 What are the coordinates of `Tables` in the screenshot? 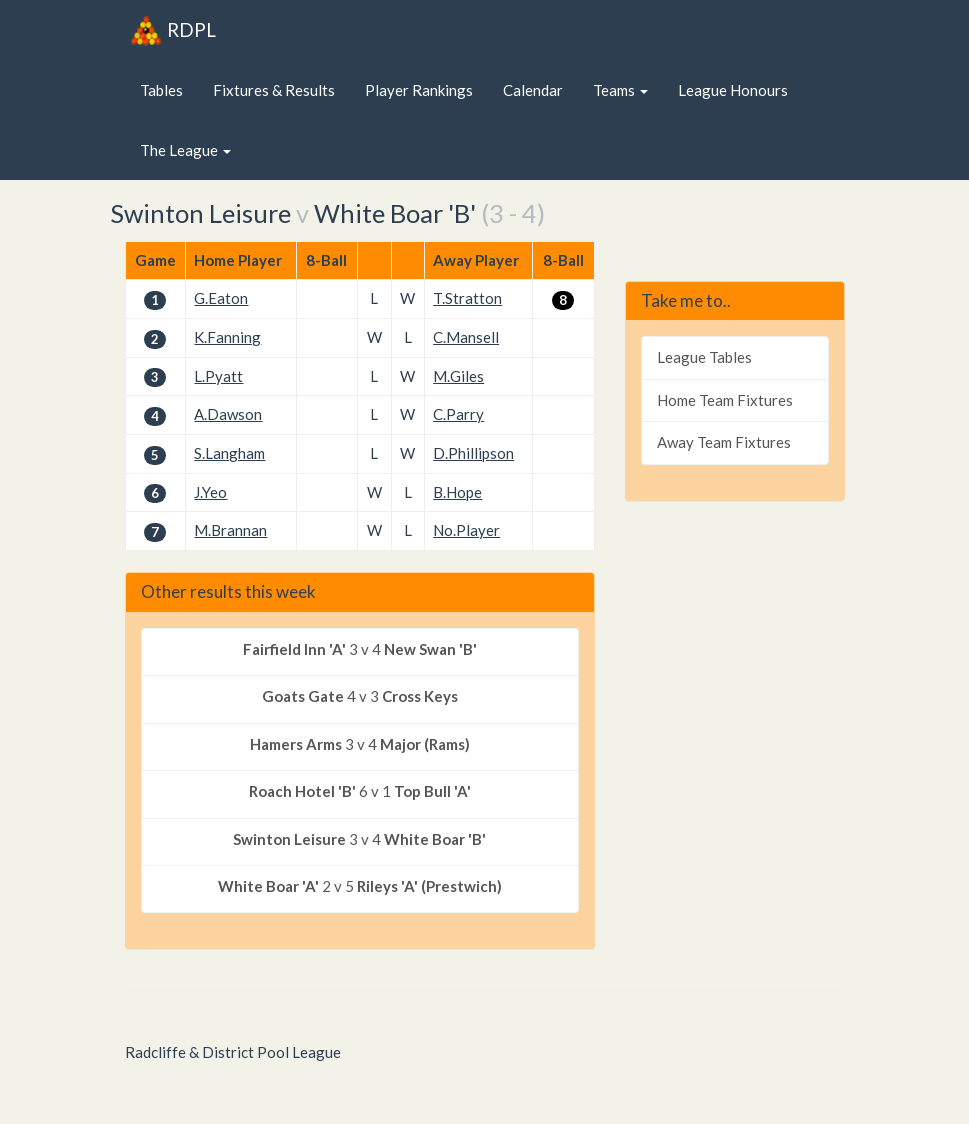 It's located at (161, 90).